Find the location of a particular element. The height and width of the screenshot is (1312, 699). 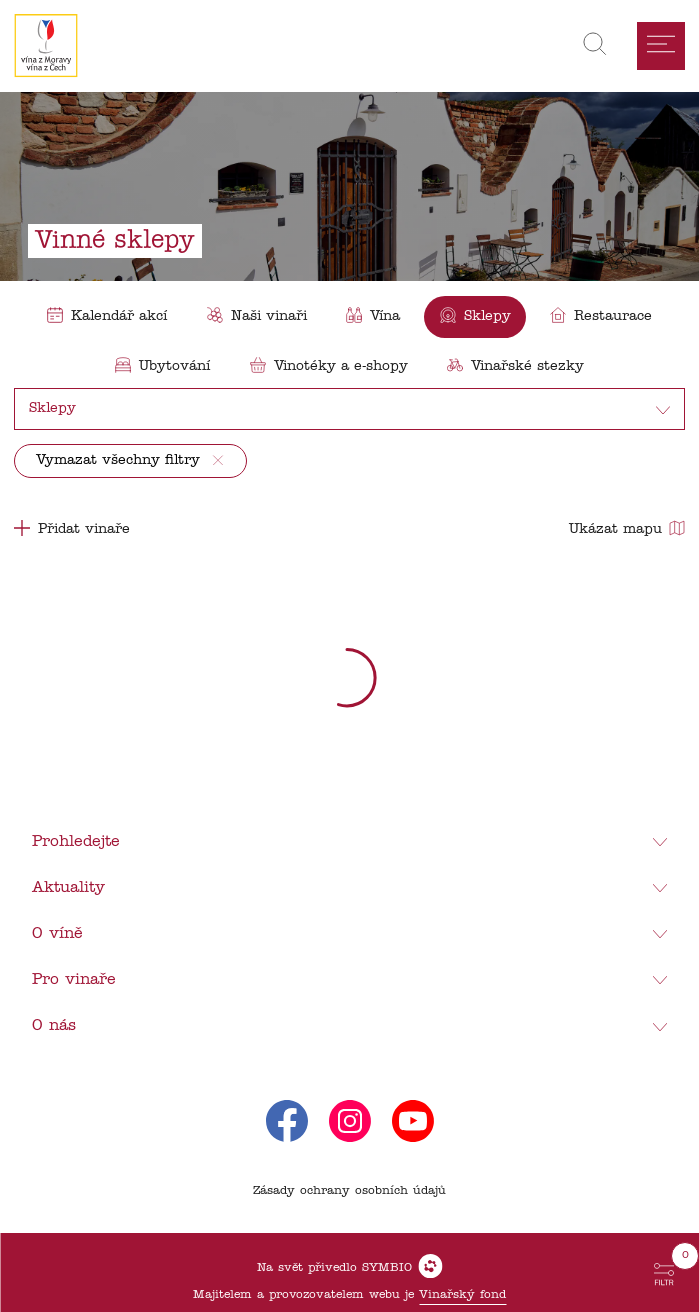

Zásady ochrany osobních údajů is located at coordinates (349, 1191).